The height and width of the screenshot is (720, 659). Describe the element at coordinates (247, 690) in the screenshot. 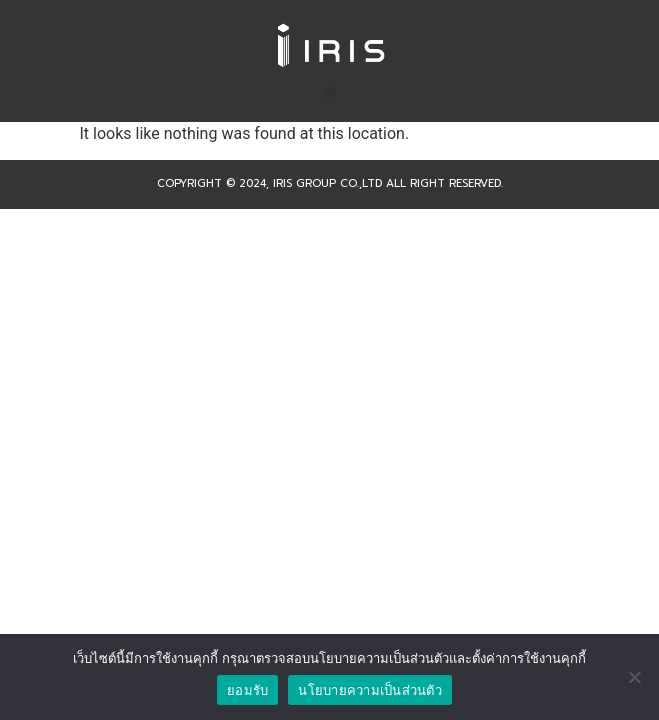

I see `ยอมรับ` at that location.